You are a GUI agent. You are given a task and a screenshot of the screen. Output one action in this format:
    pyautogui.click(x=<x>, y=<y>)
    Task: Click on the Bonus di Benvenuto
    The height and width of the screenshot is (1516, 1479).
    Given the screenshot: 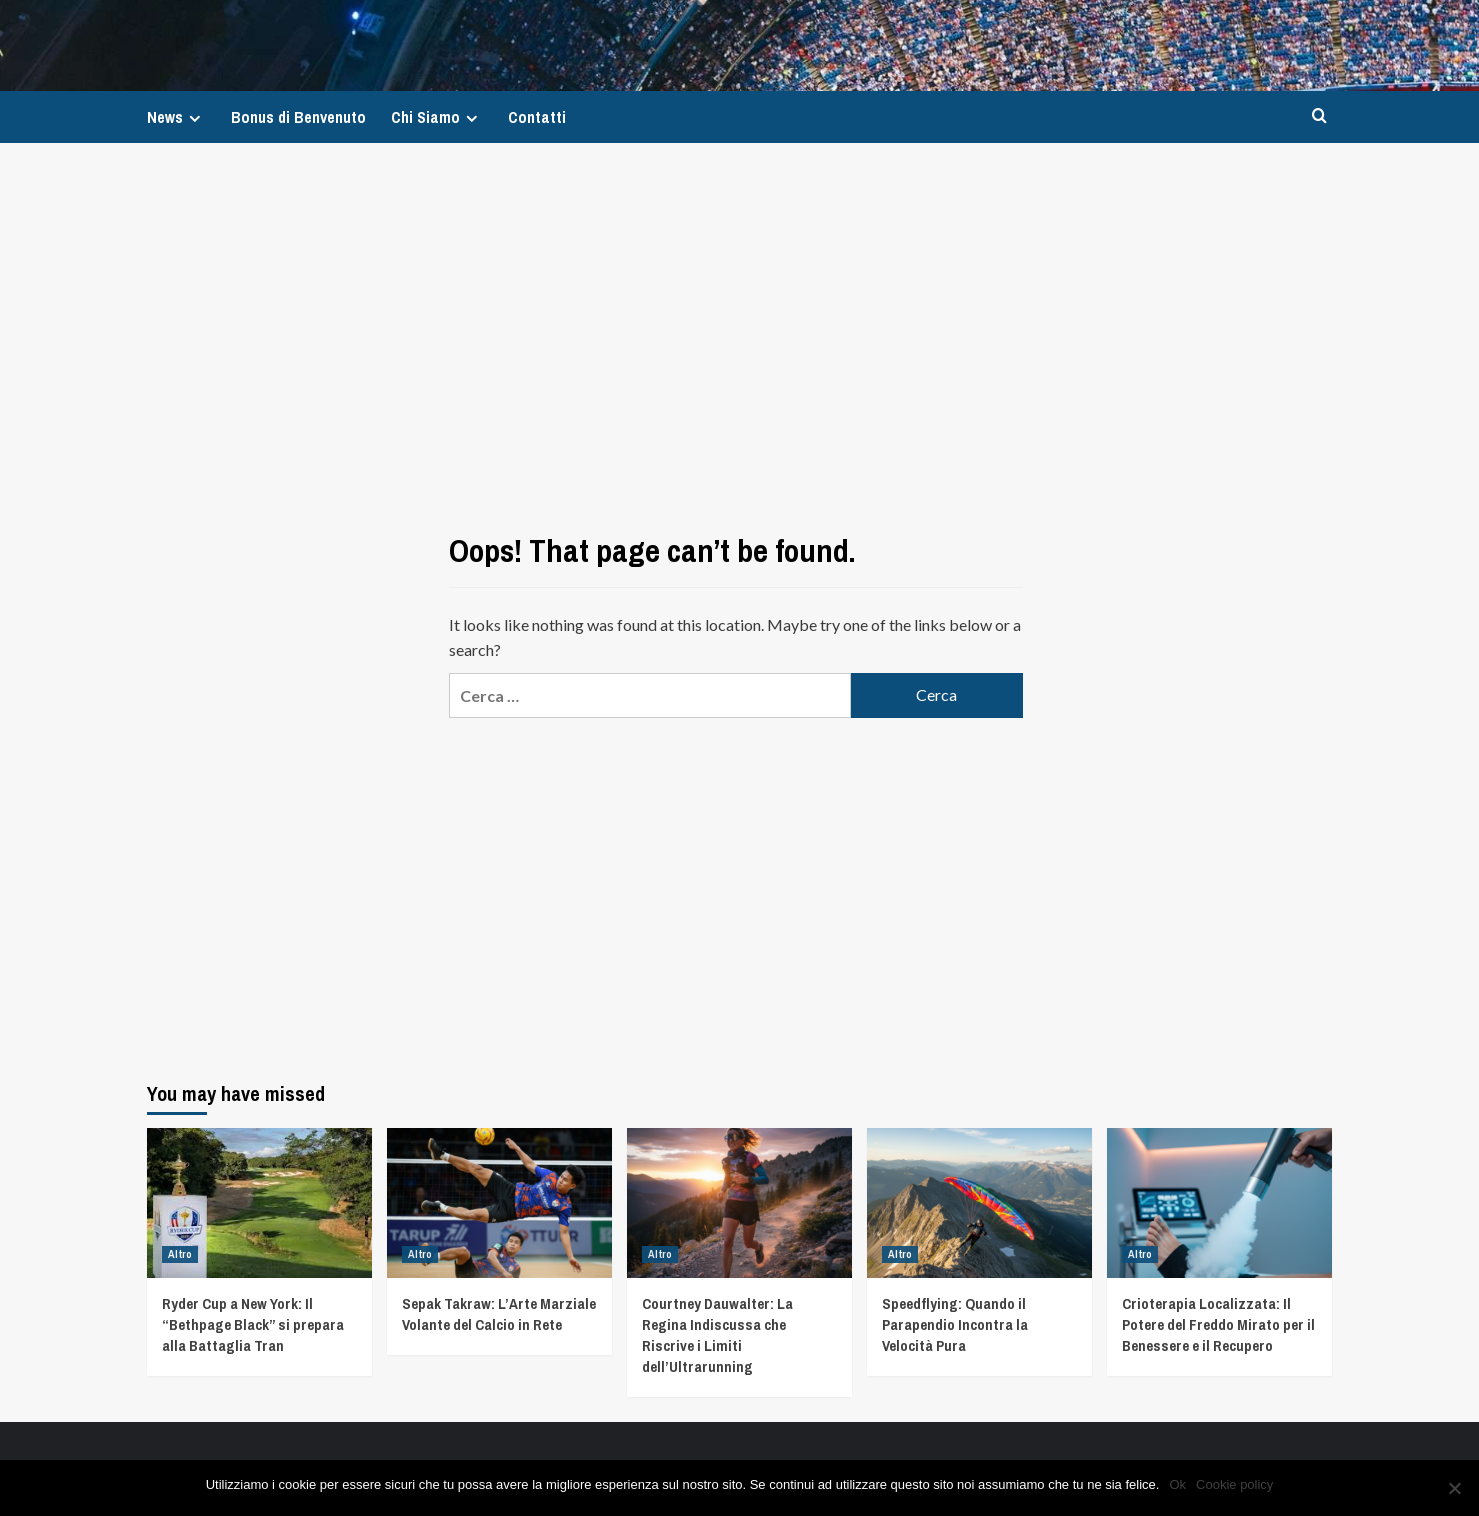 What is the action you would take?
    pyautogui.click(x=298, y=117)
    